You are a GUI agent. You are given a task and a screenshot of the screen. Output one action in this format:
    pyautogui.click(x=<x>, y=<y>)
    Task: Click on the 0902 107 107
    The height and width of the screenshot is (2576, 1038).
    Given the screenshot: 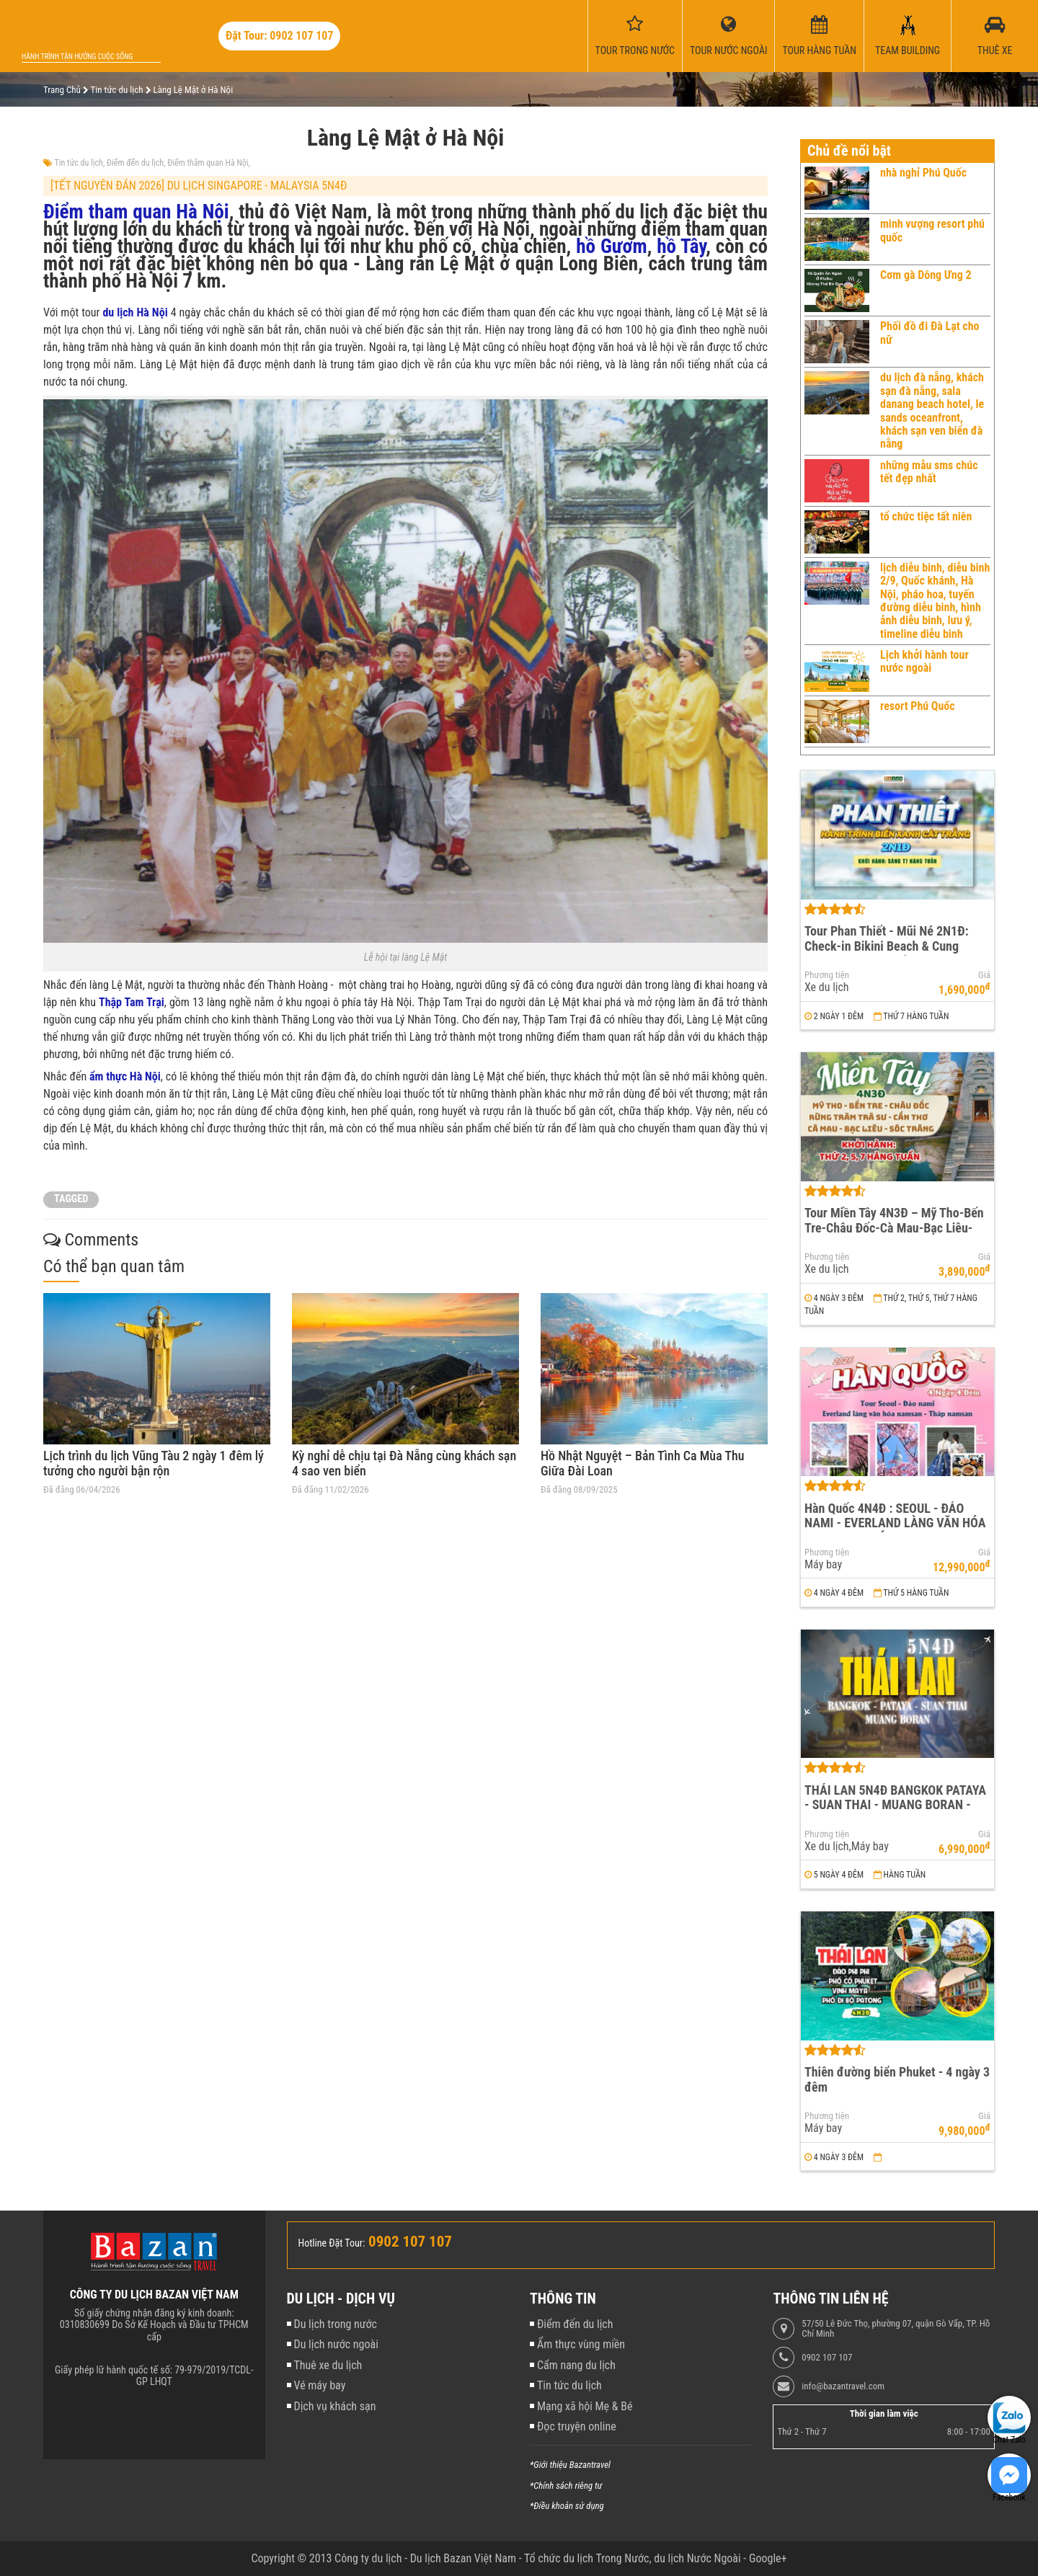 What is the action you would take?
    pyautogui.click(x=827, y=2358)
    